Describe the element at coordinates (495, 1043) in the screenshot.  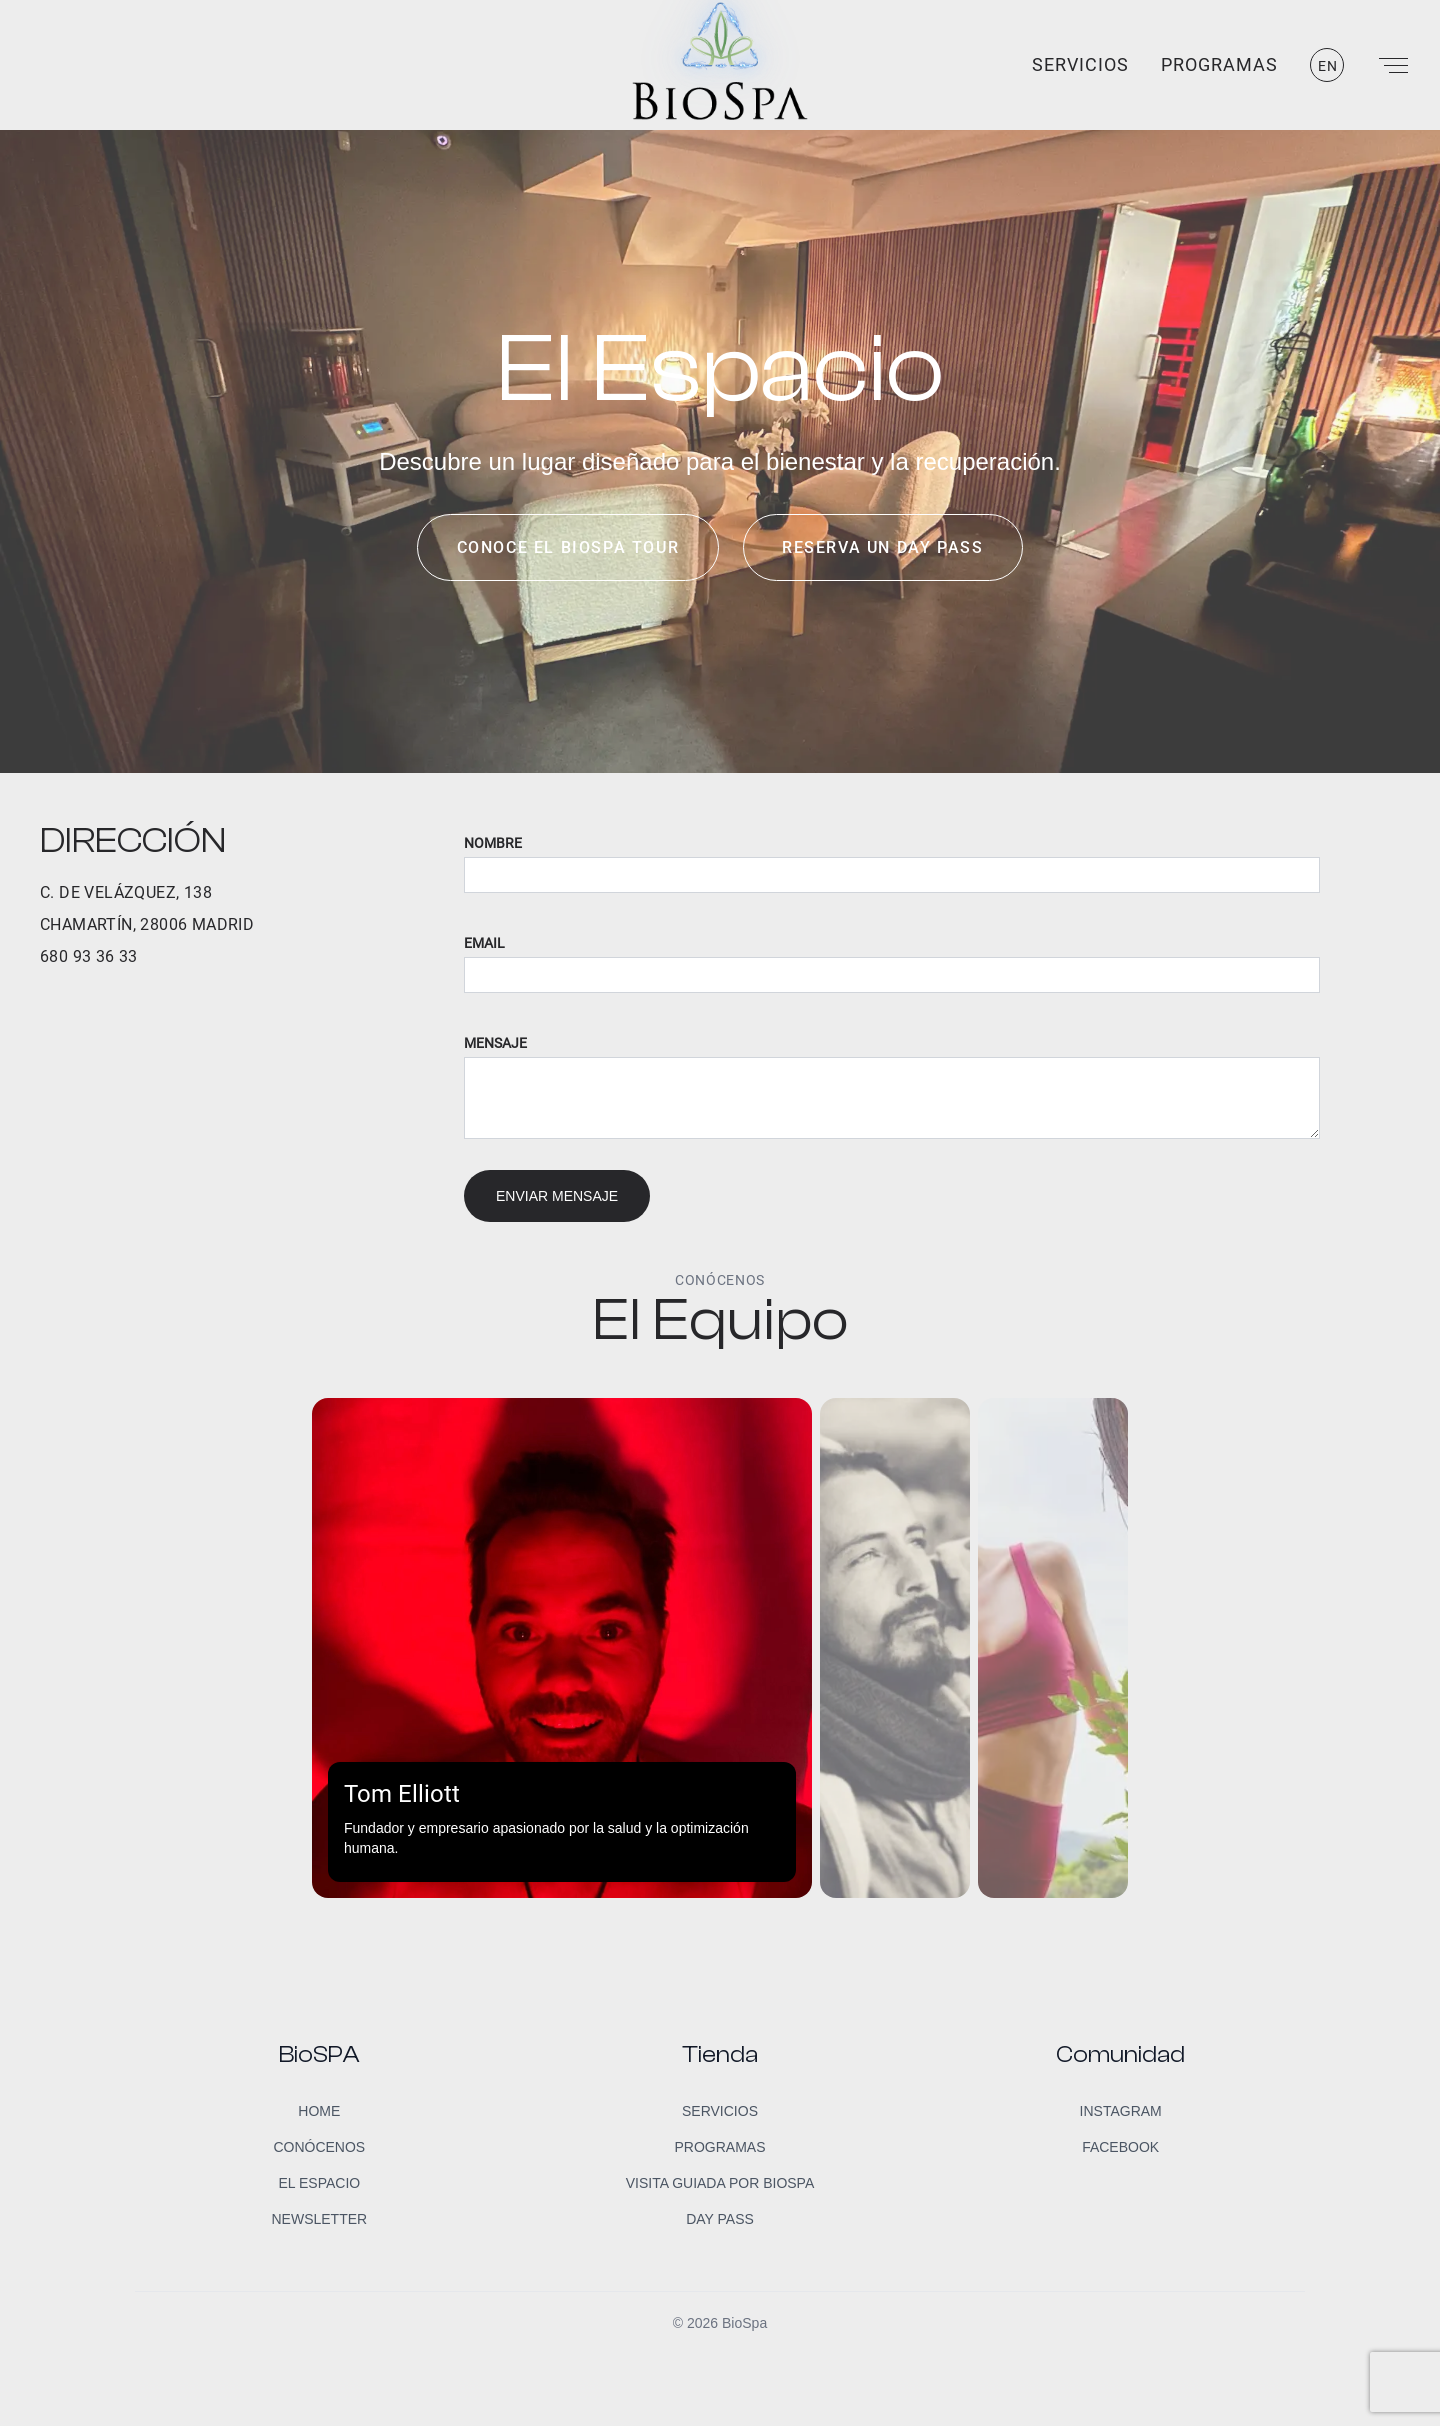
I see `Mensaje` at that location.